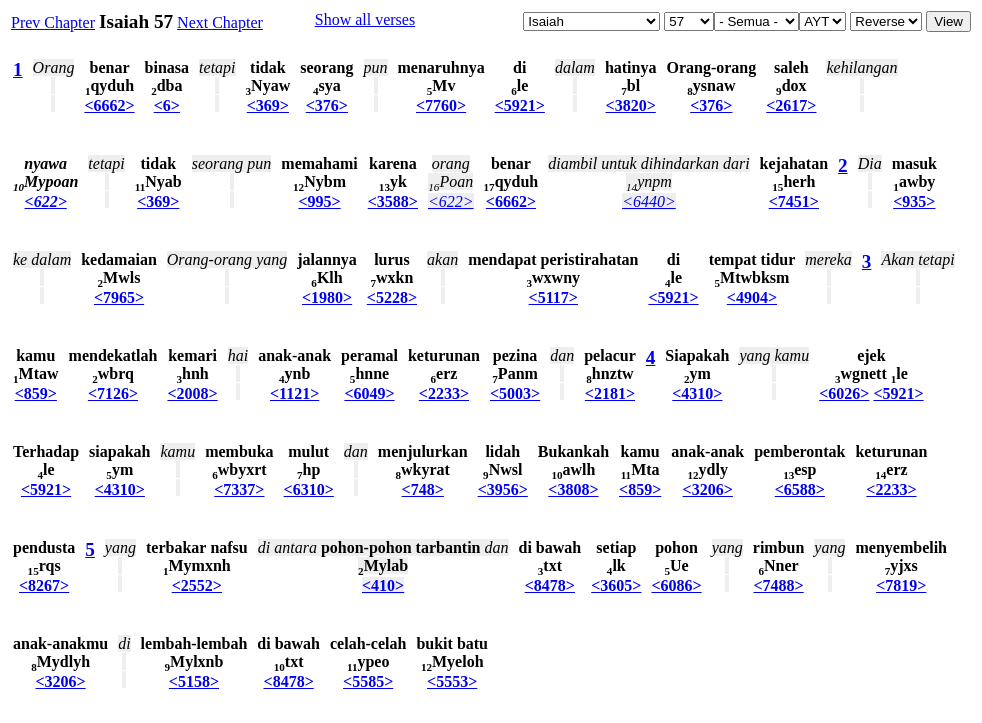 This screenshot has width=982, height=723. What do you see at coordinates (573, 489) in the screenshot?
I see `<3808>` at bounding box center [573, 489].